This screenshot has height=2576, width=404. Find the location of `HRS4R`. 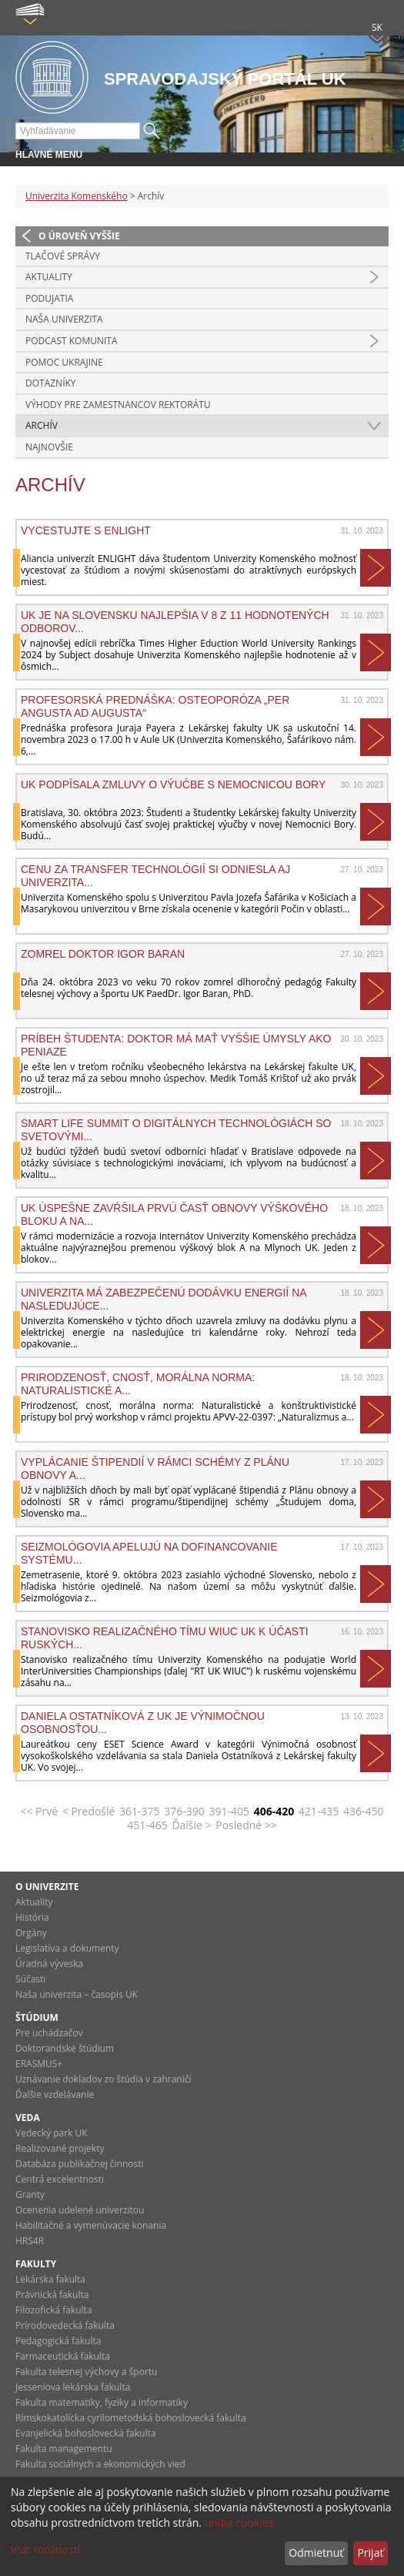

HRS4R is located at coordinates (29, 2240).